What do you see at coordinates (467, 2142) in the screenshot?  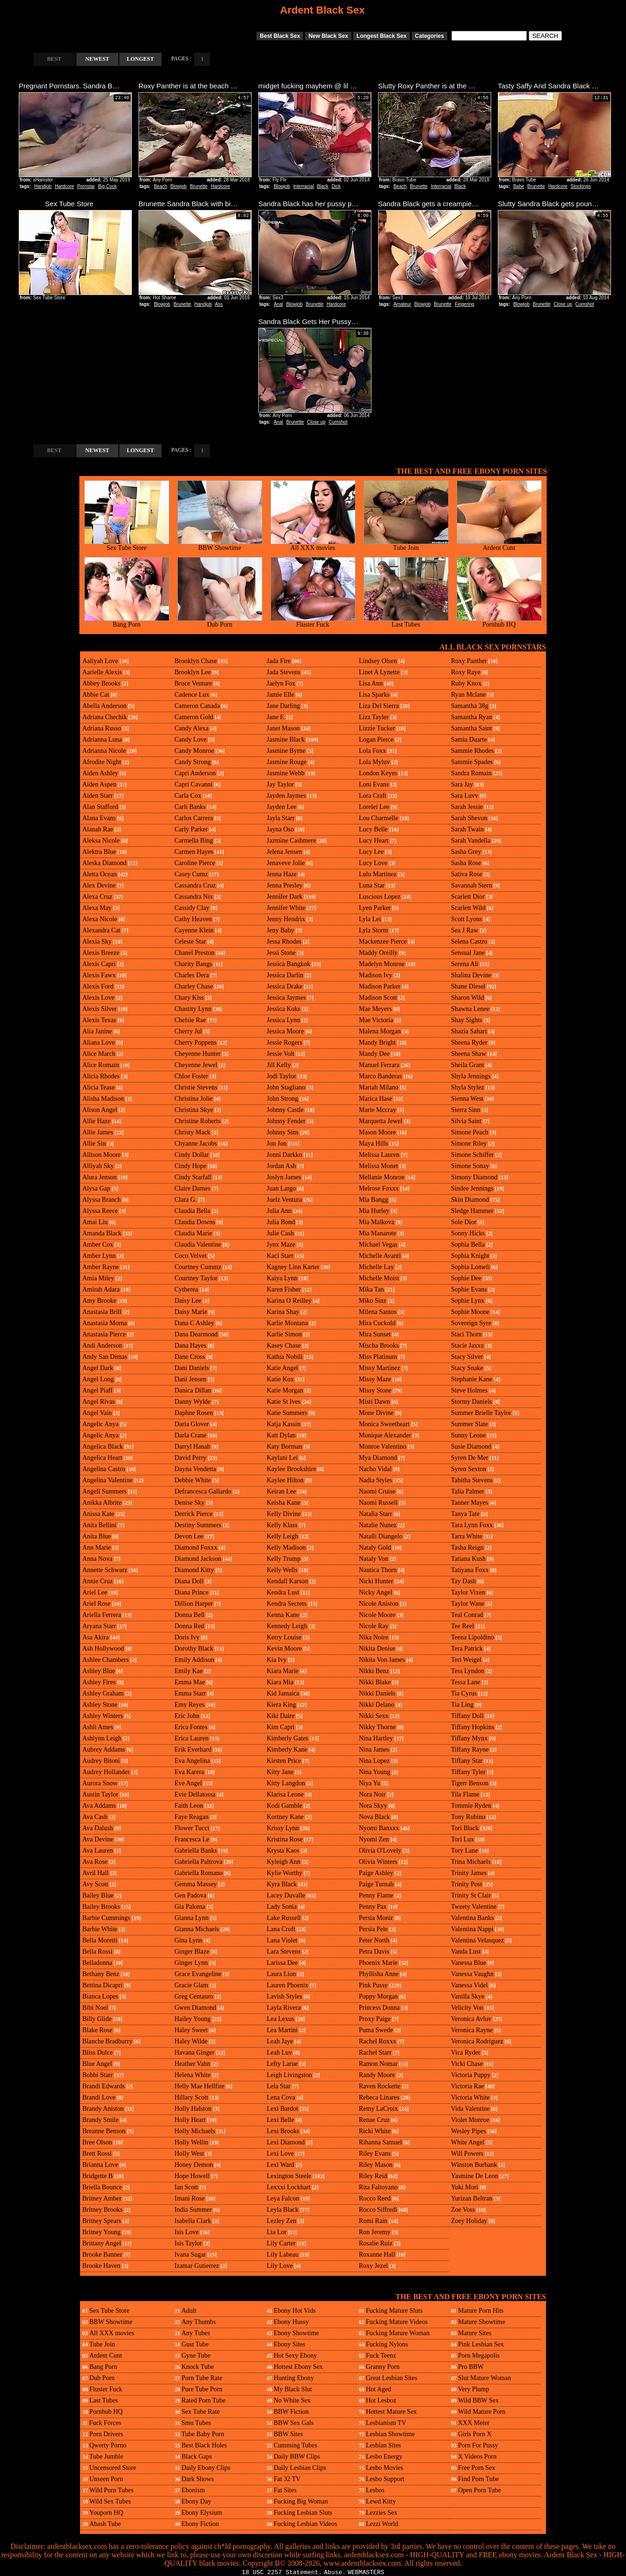 I see `White Angel` at bounding box center [467, 2142].